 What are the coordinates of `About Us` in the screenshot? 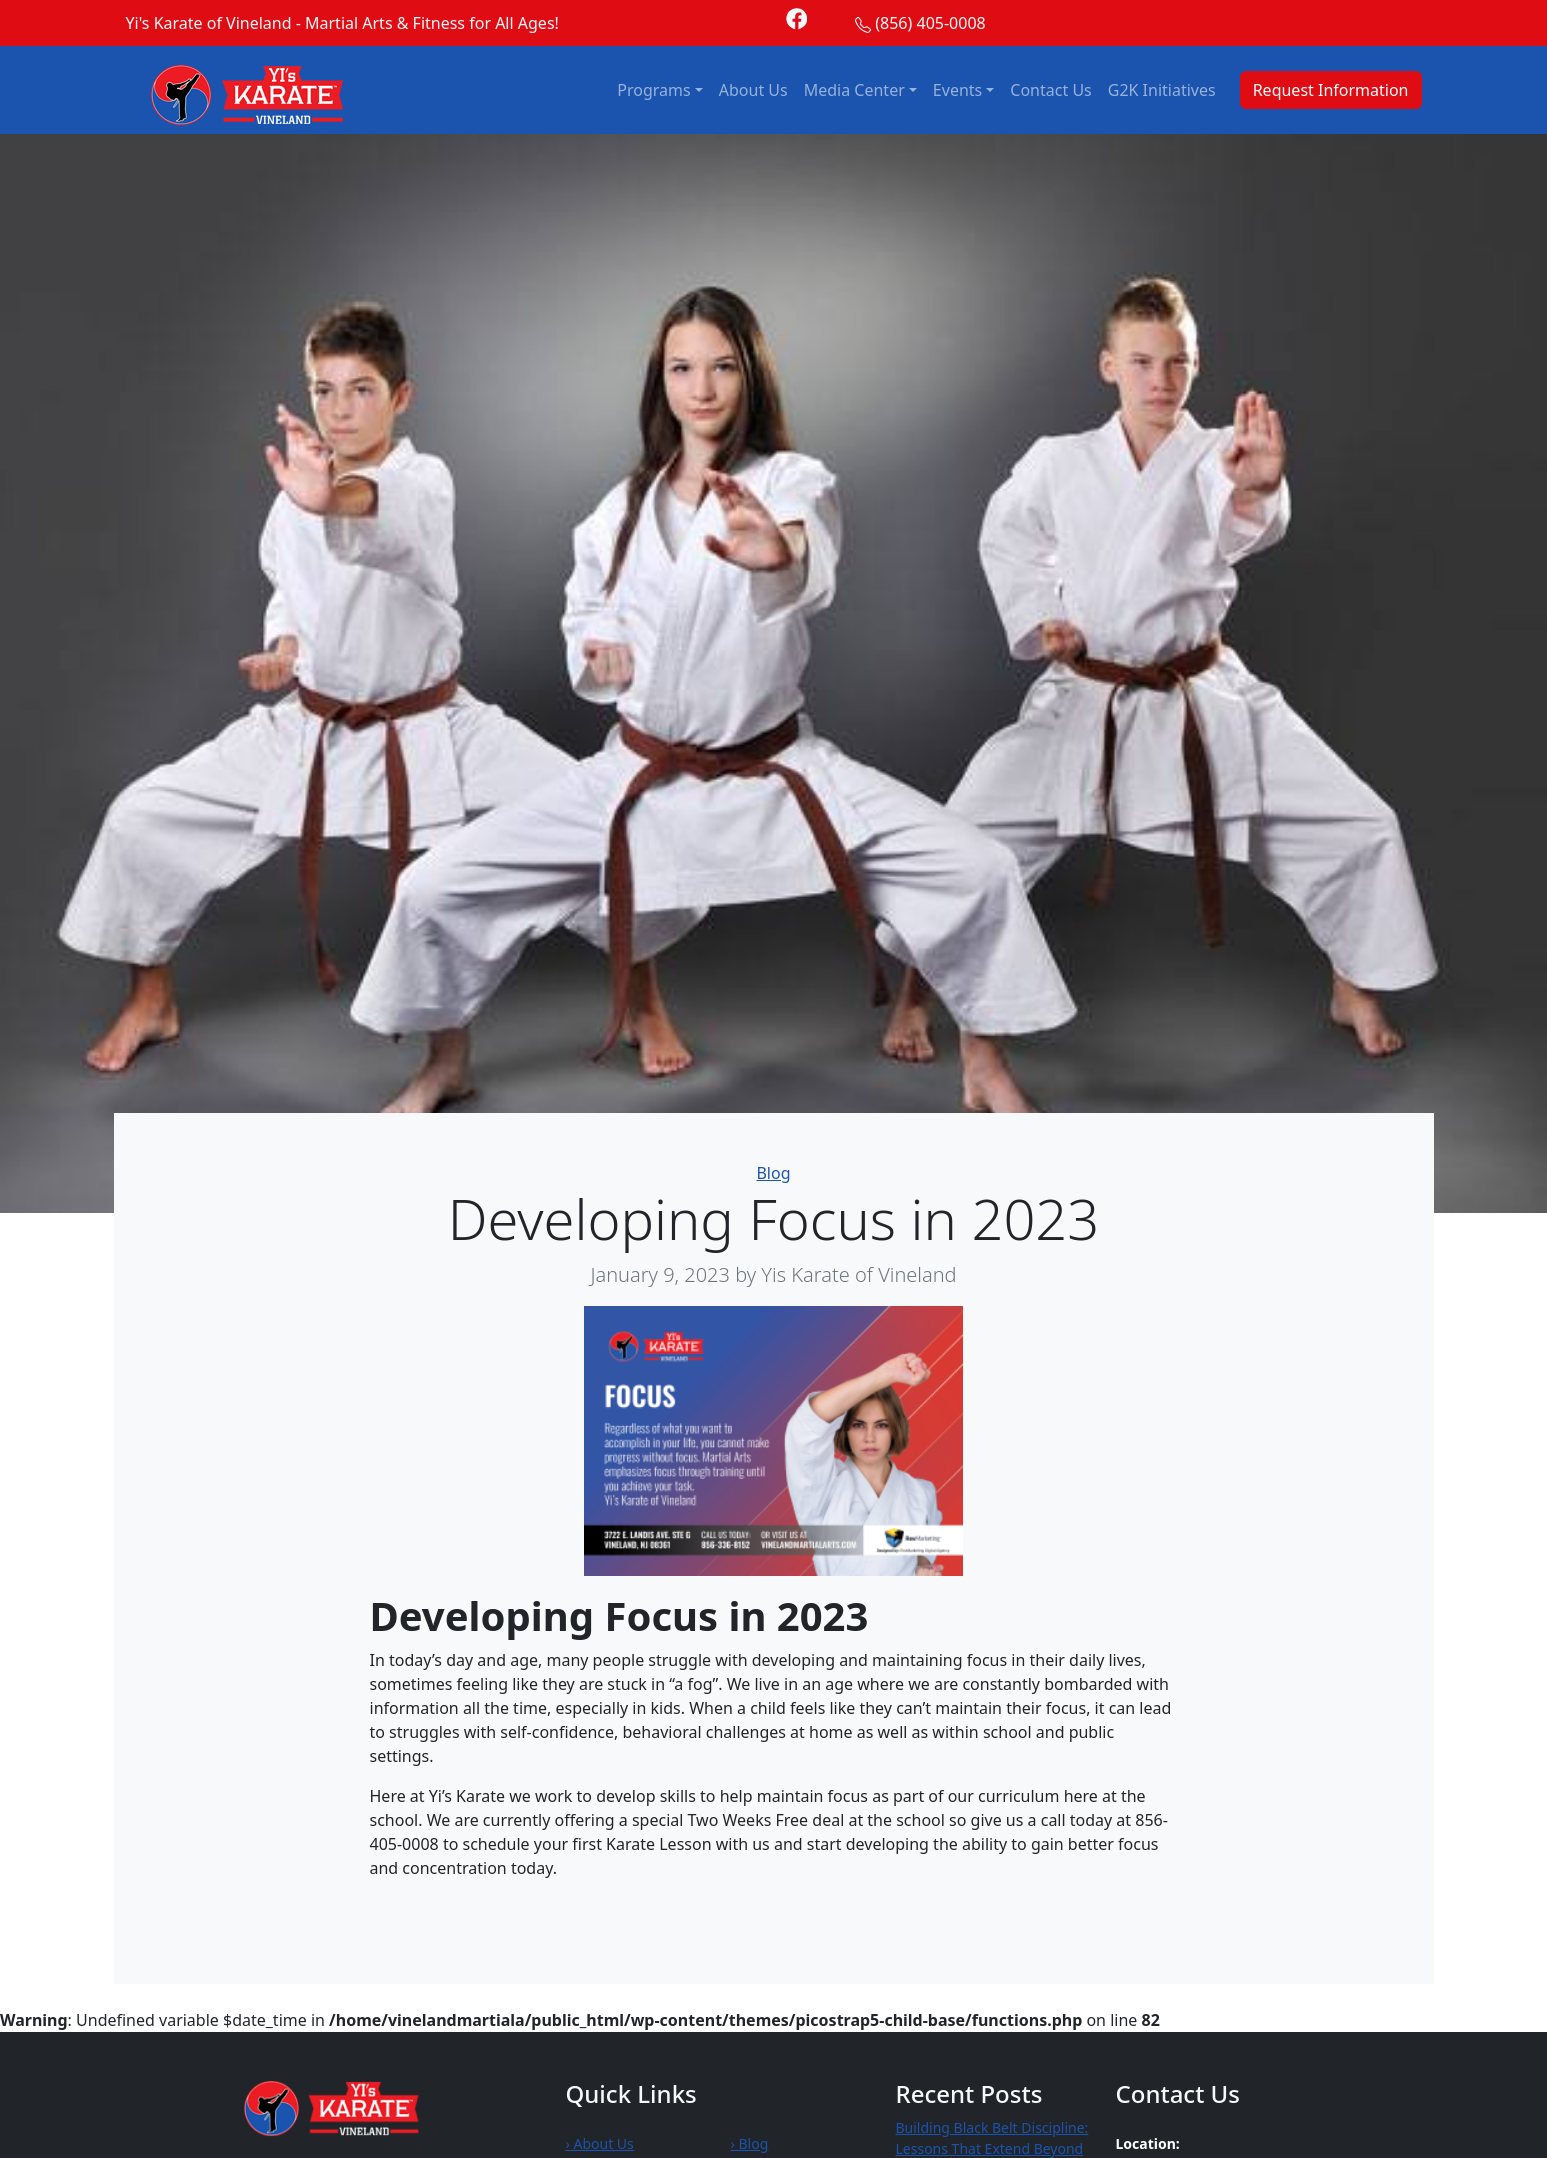 It's located at (753, 90).